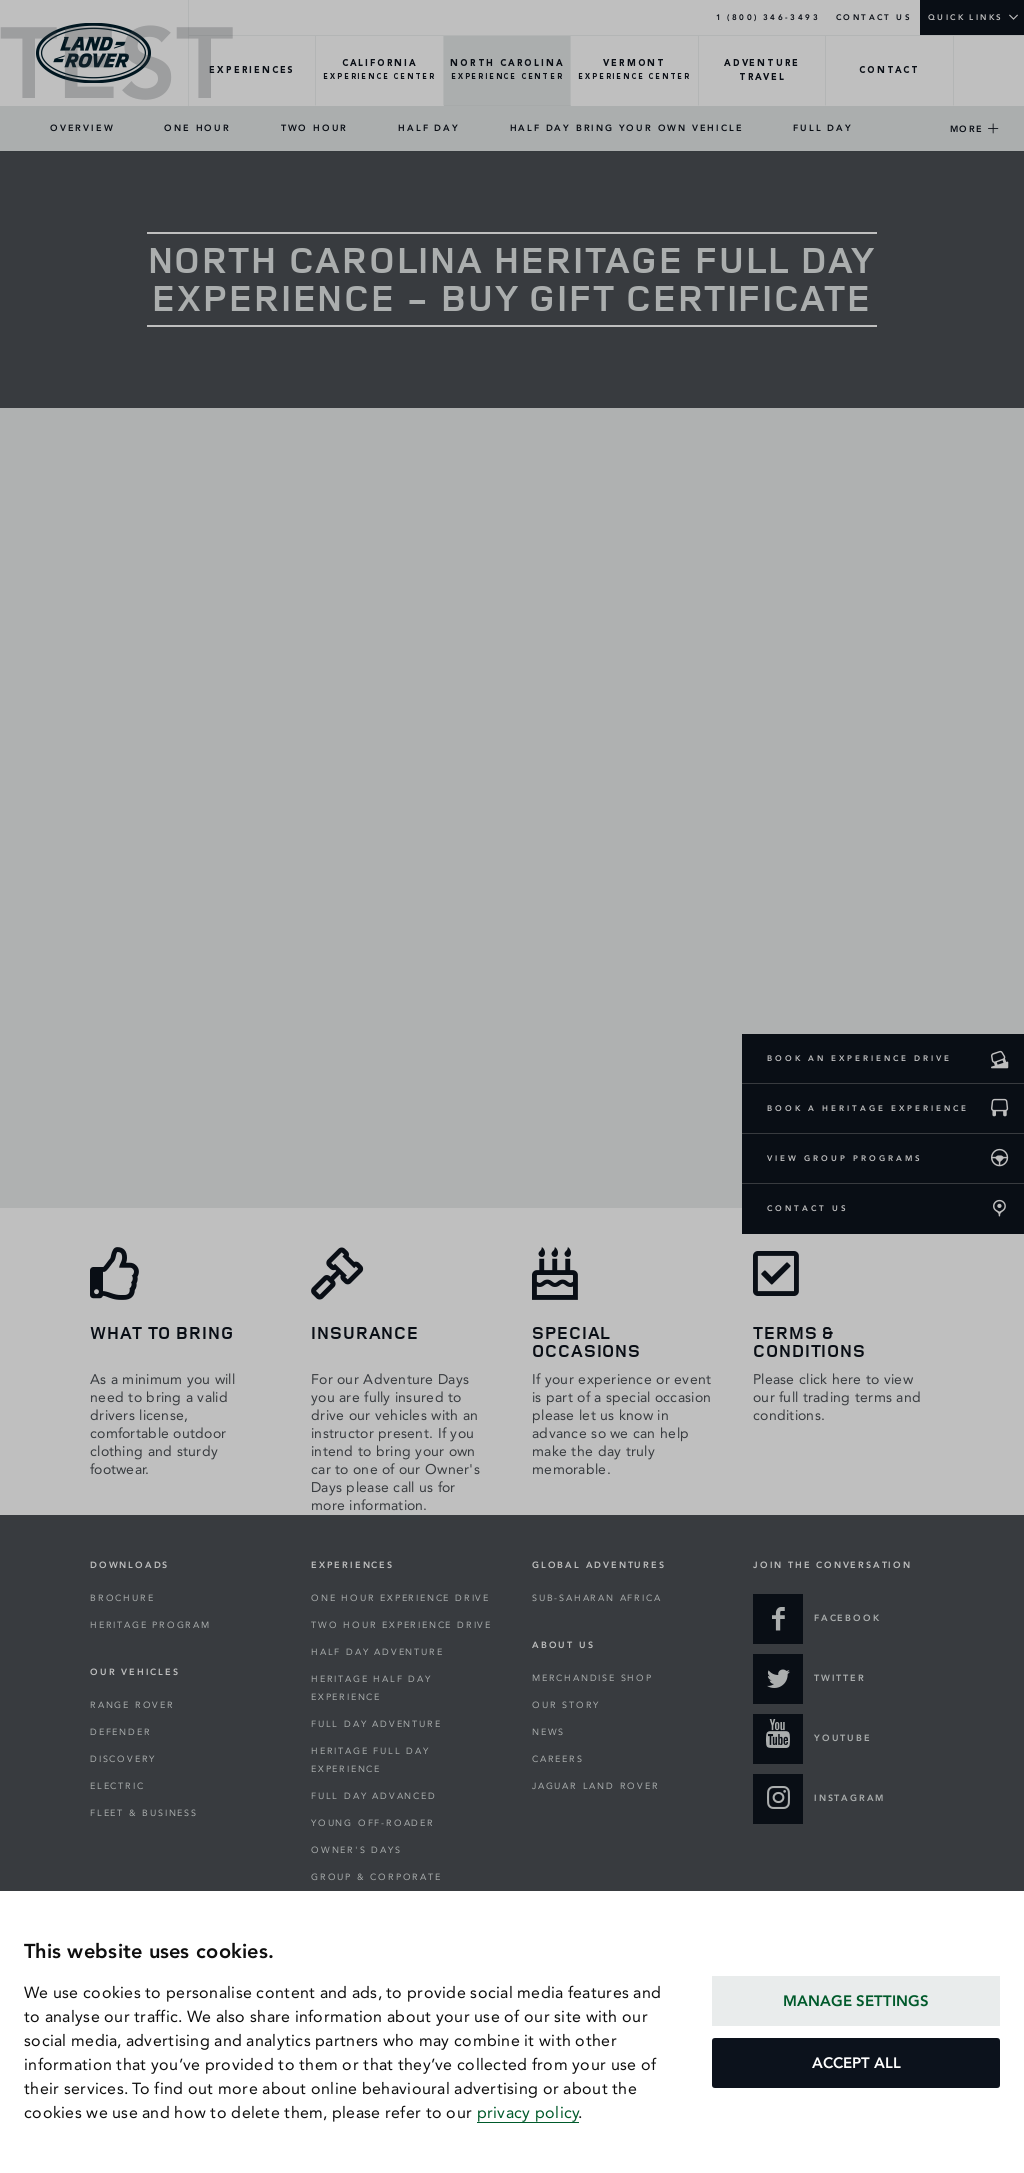 The image size is (1024, 2173). Describe the element at coordinates (376, 1724) in the screenshot. I see `FULL DAY ADVENTURE` at that location.